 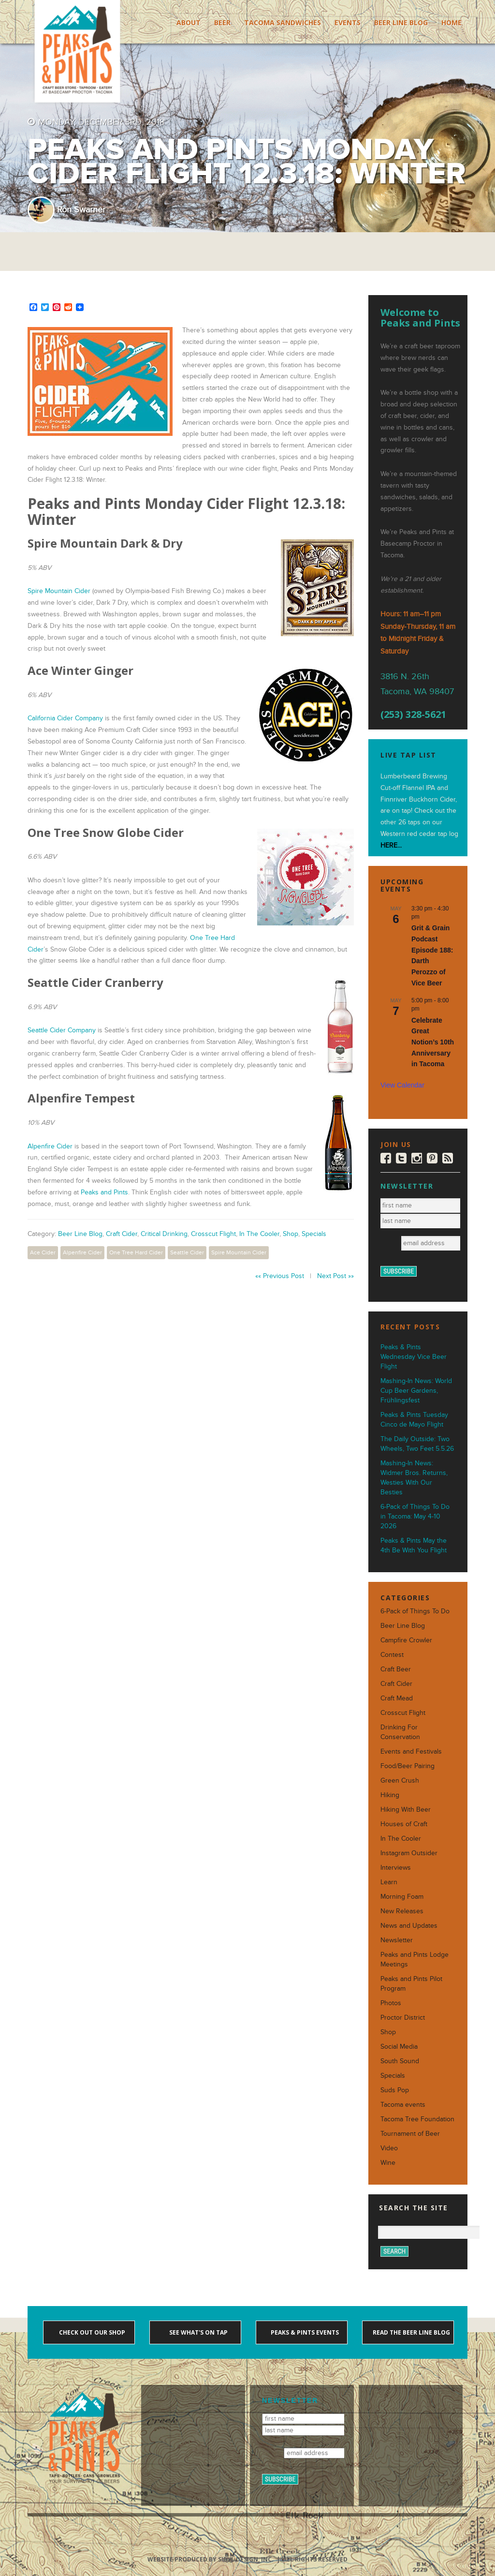 I want to click on Wine, so click(x=387, y=2163).